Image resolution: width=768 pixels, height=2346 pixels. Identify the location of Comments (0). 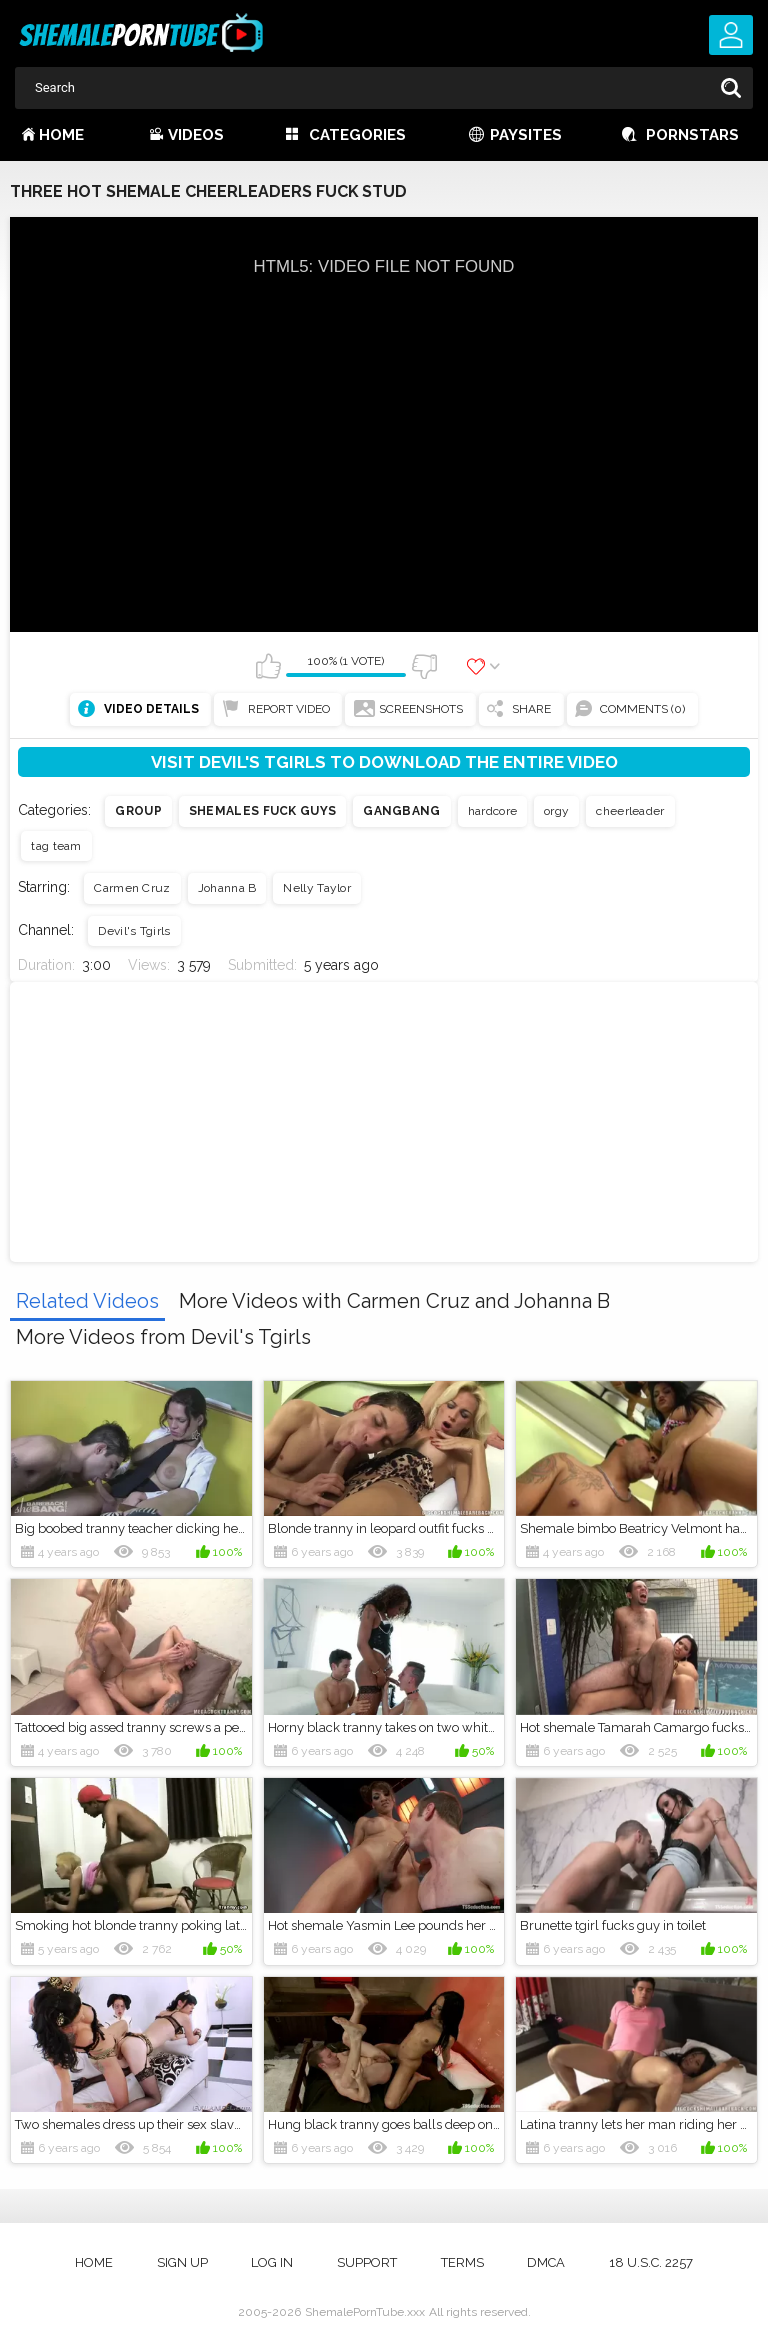
(642, 709).